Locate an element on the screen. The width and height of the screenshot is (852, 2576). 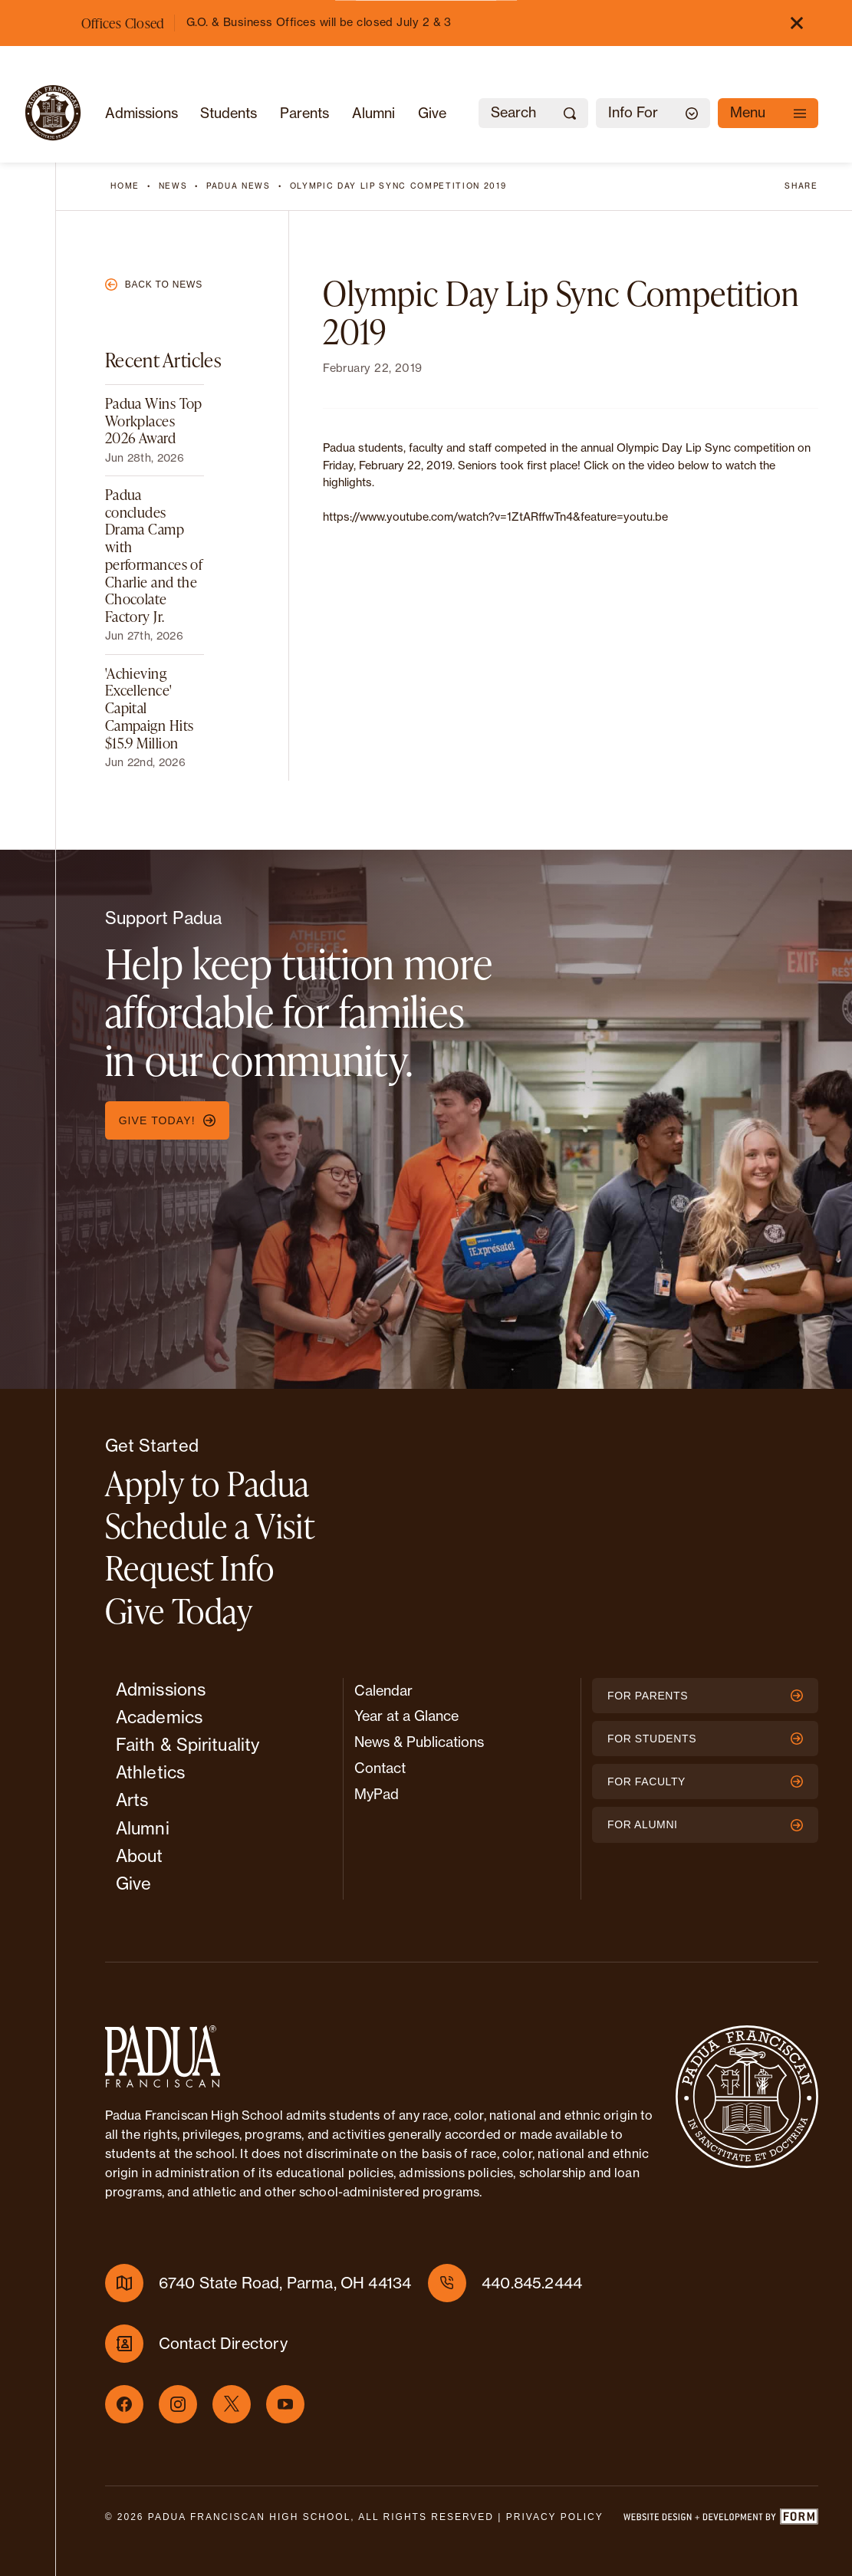
MyPad is located at coordinates (376, 1794).